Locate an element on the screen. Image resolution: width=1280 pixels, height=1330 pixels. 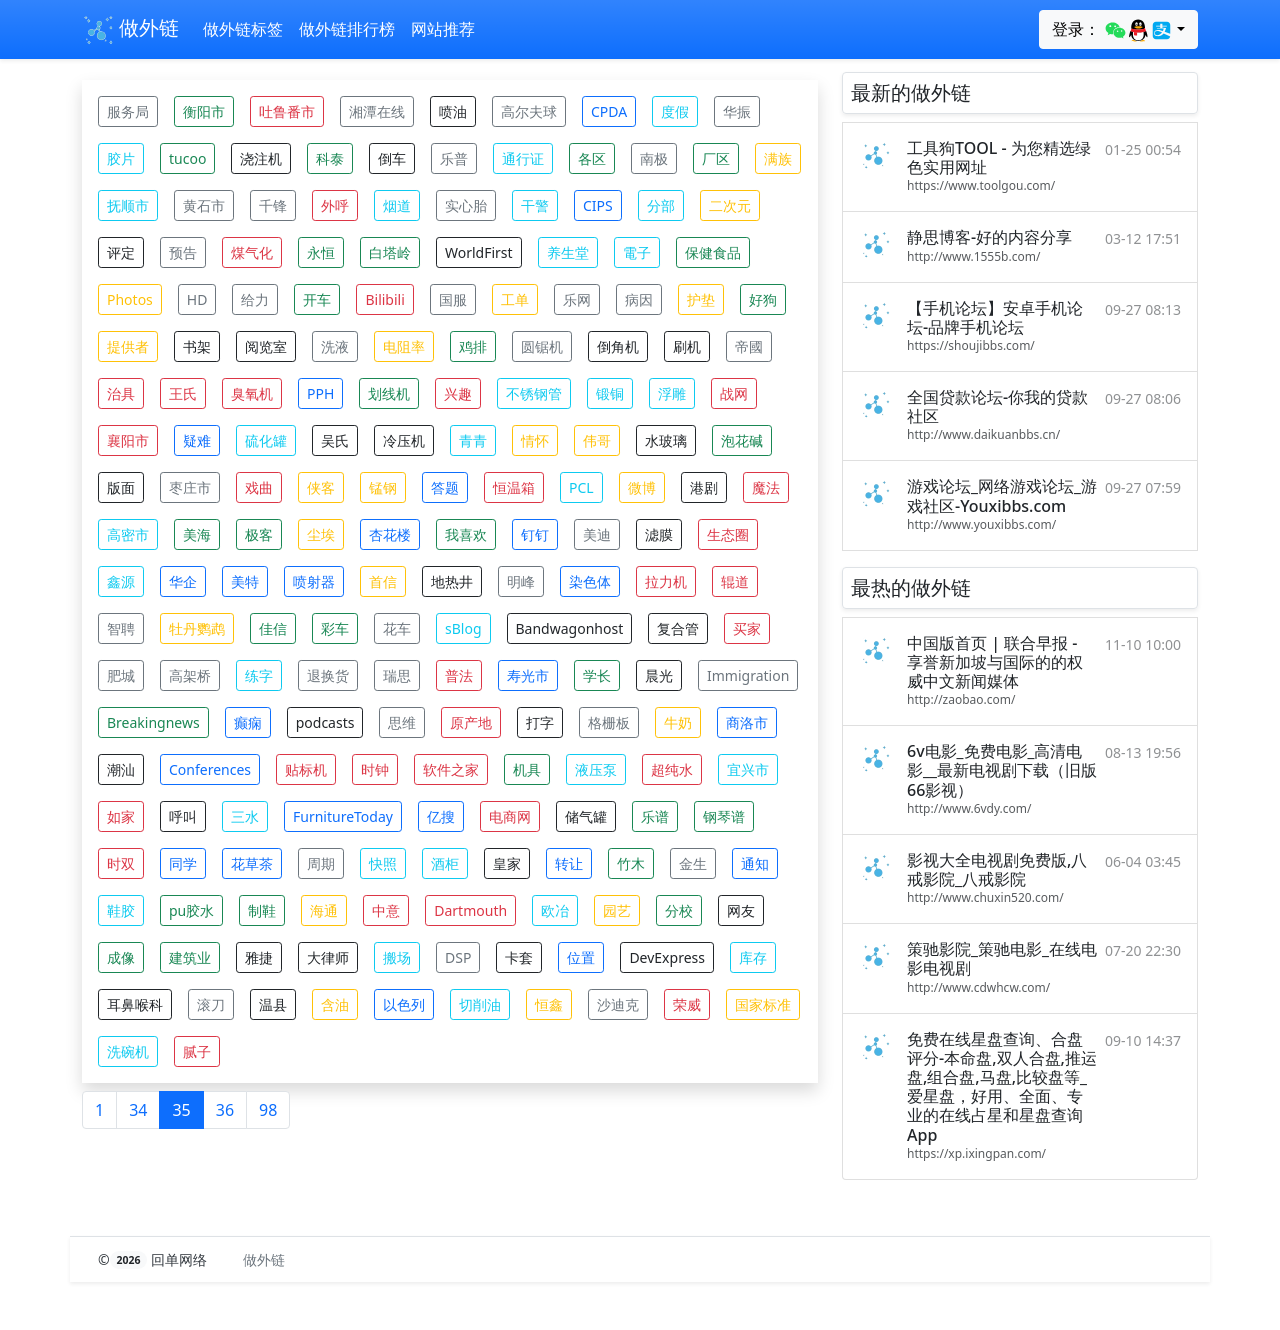
彩车 is located at coordinates (335, 628).